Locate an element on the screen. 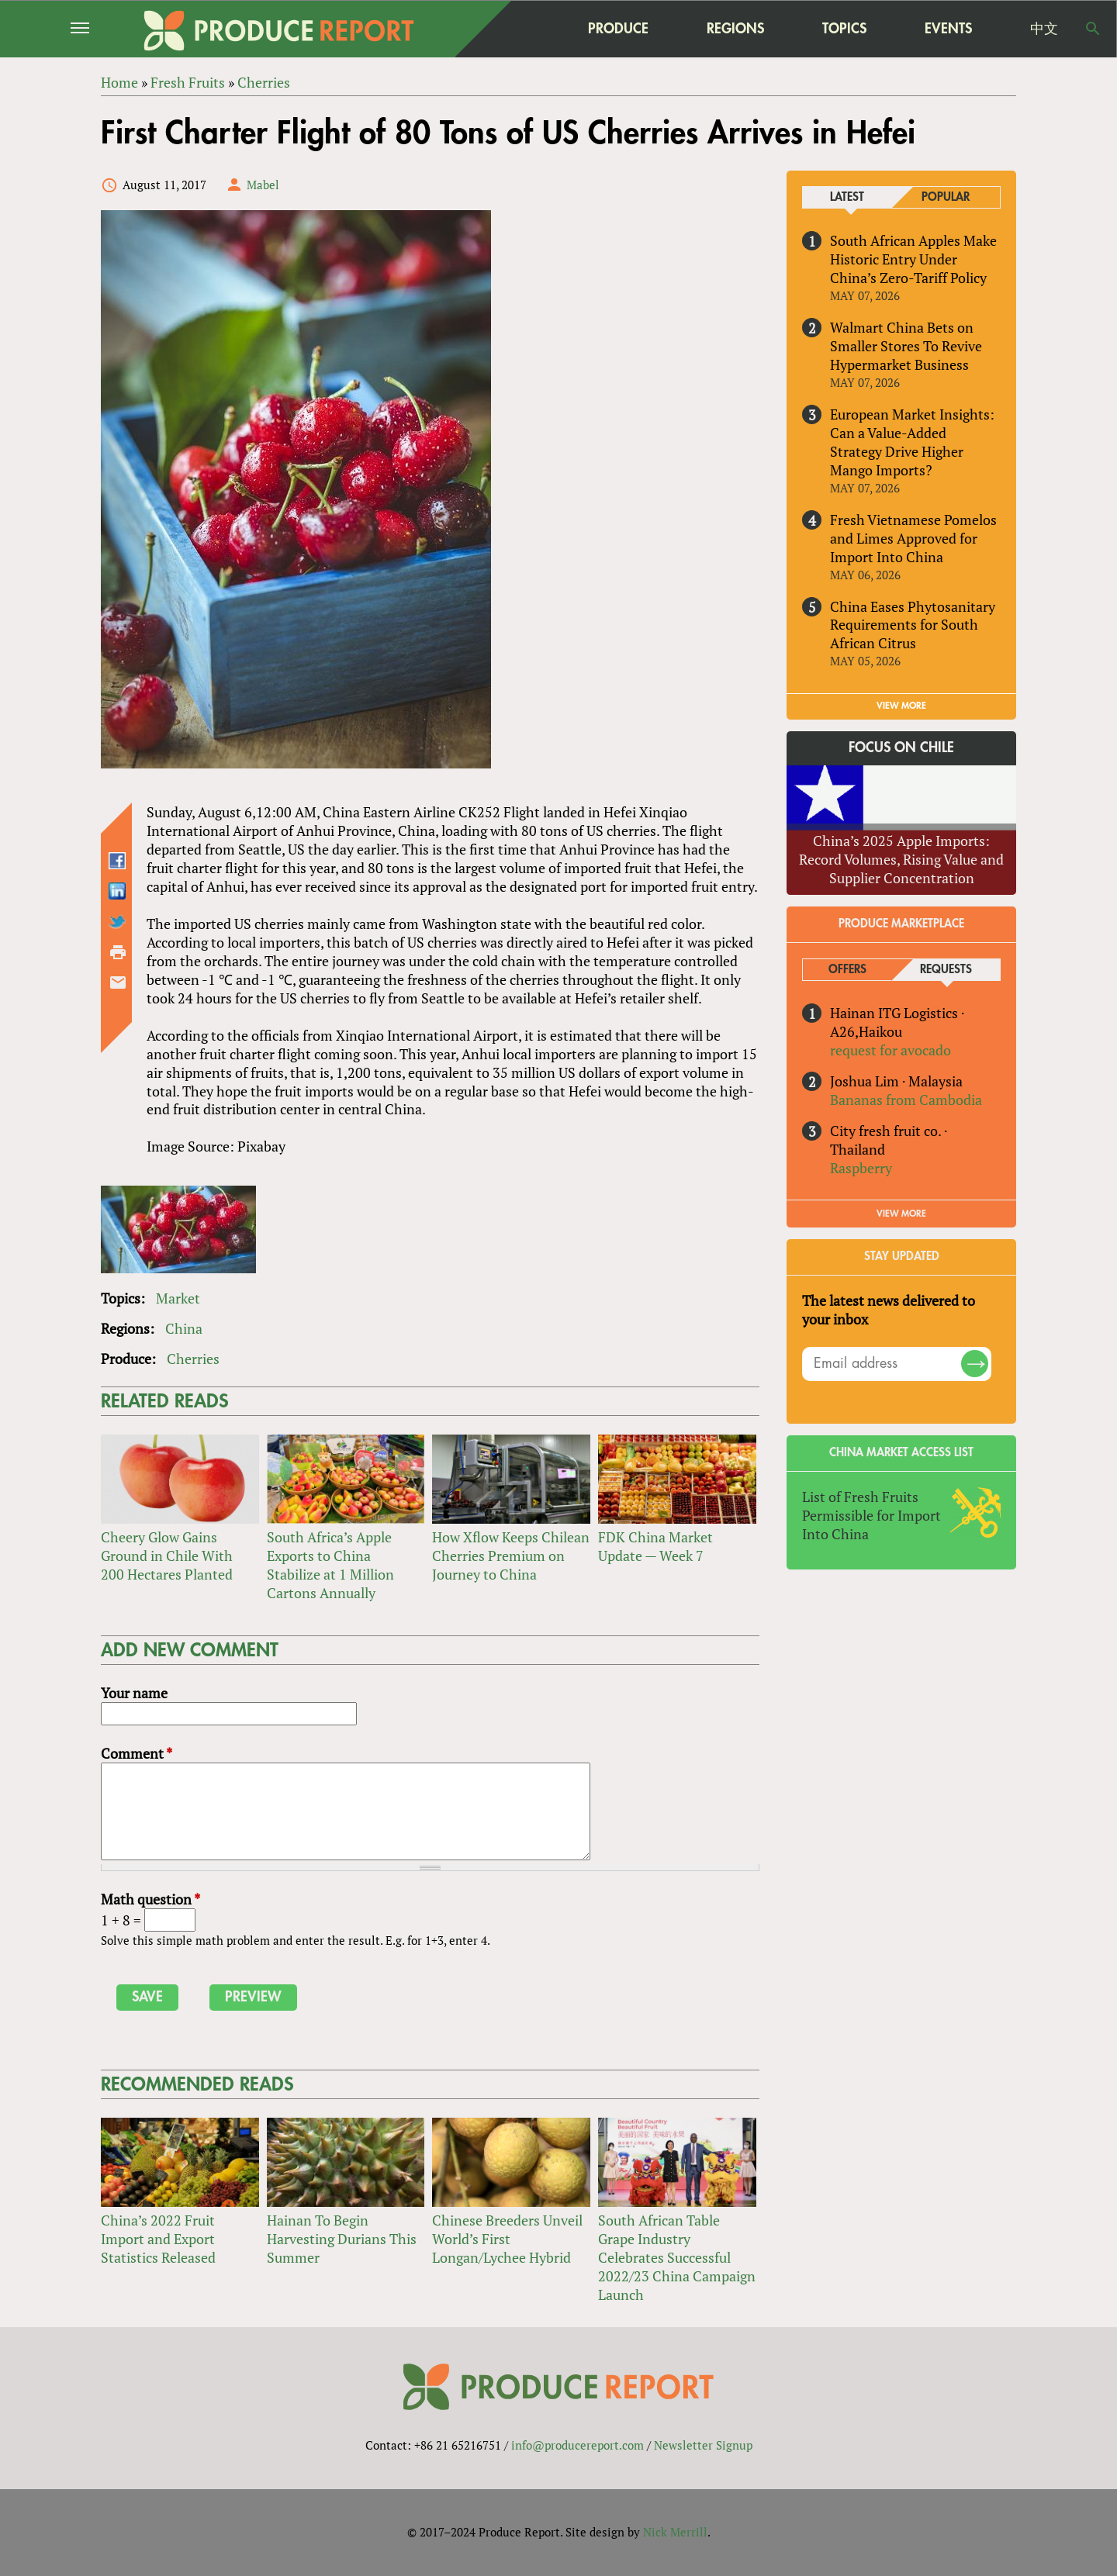 The image size is (1117, 2576). request for avocado is located at coordinates (890, 1050).